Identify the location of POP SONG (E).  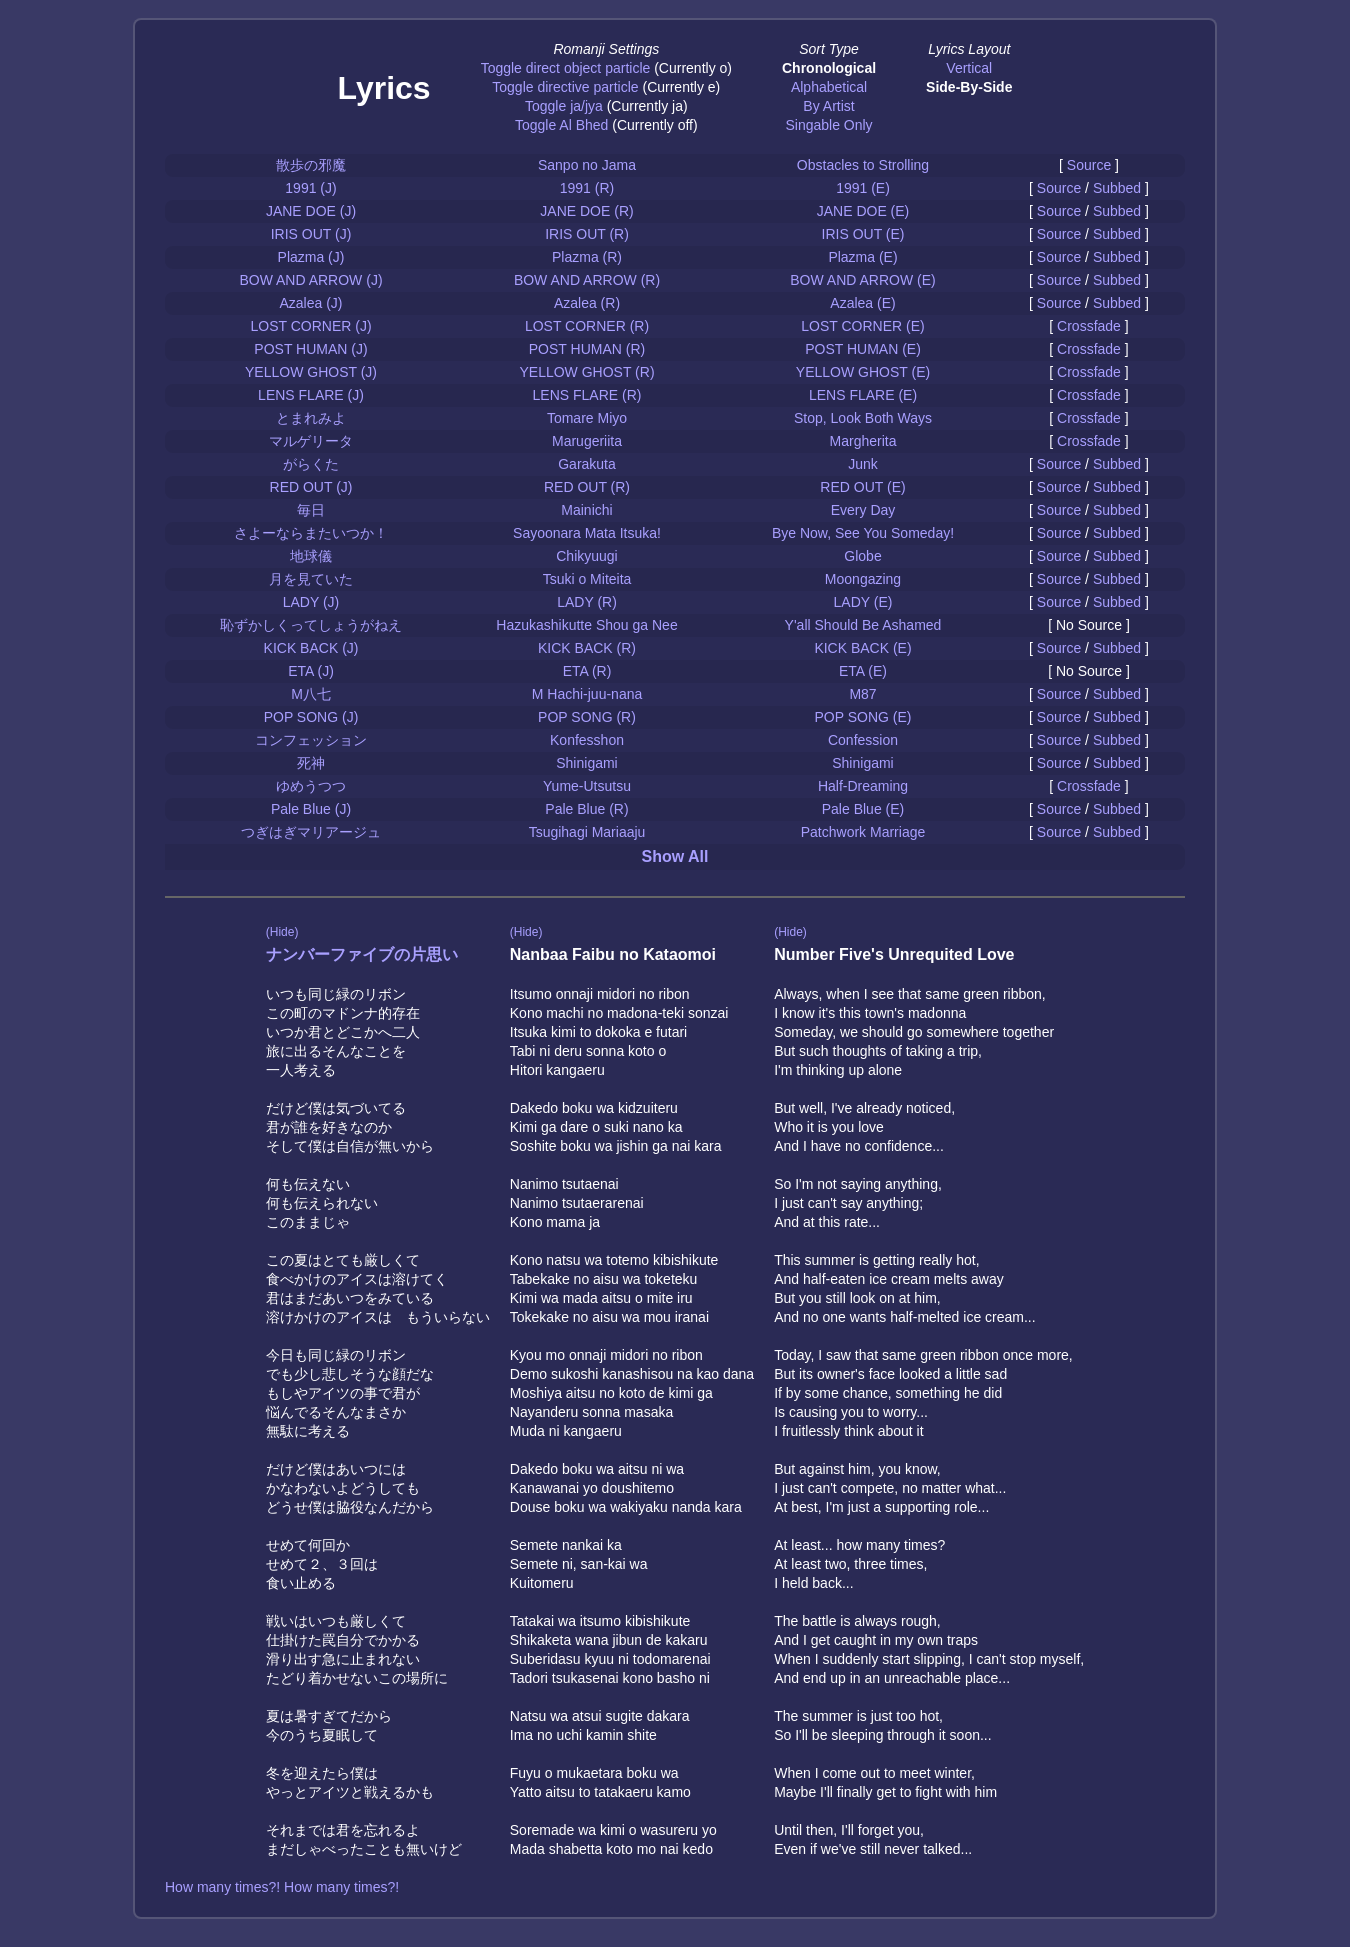
(863, 717).